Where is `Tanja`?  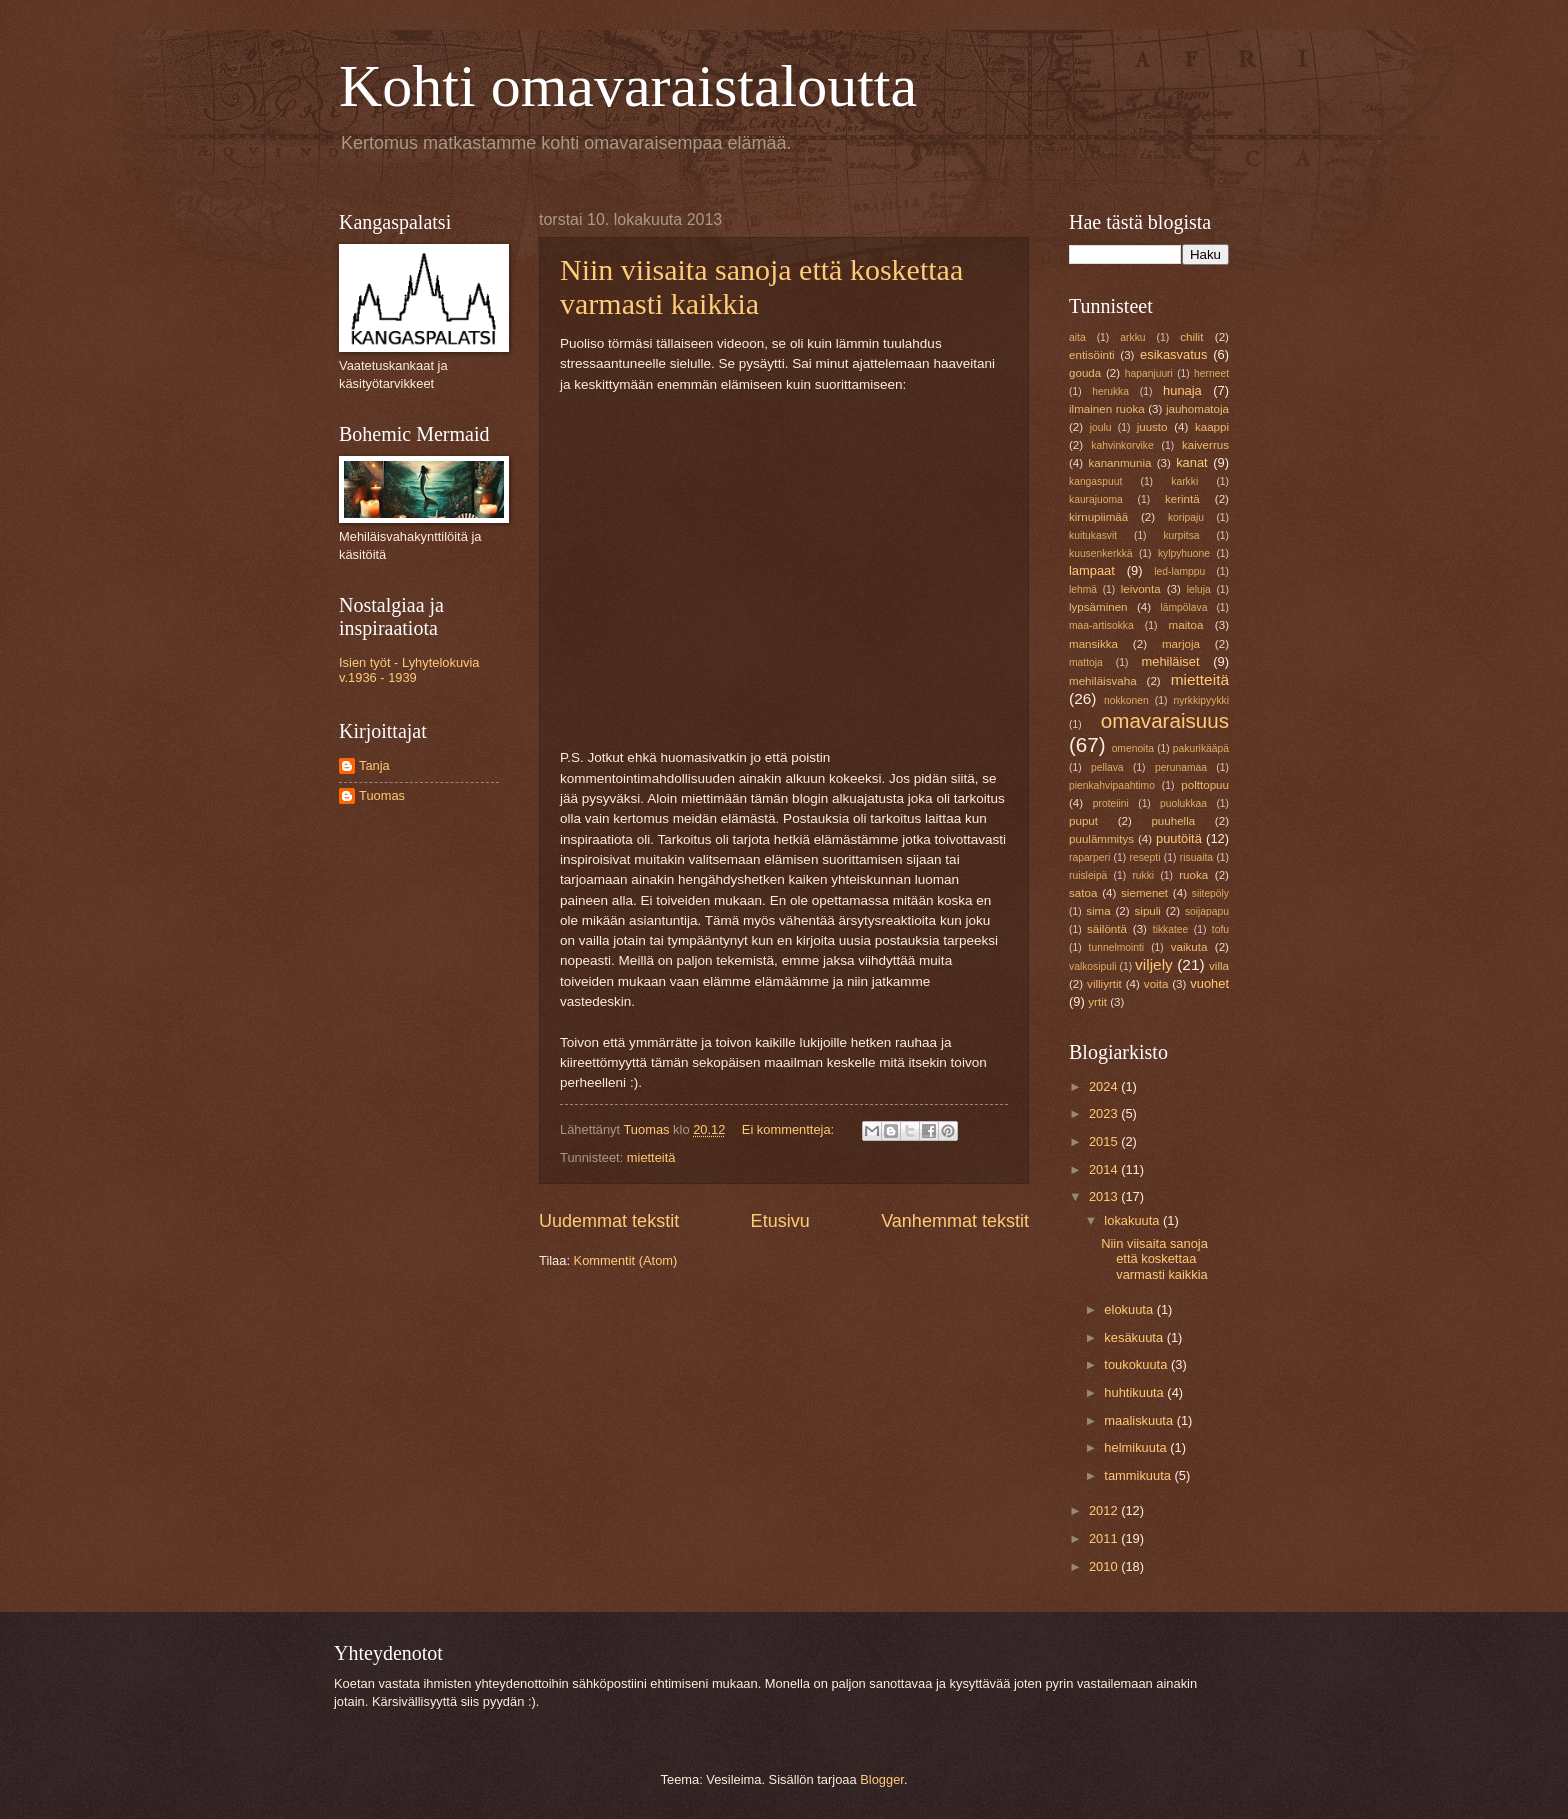 Tanja is located at coordinates (374, 765).